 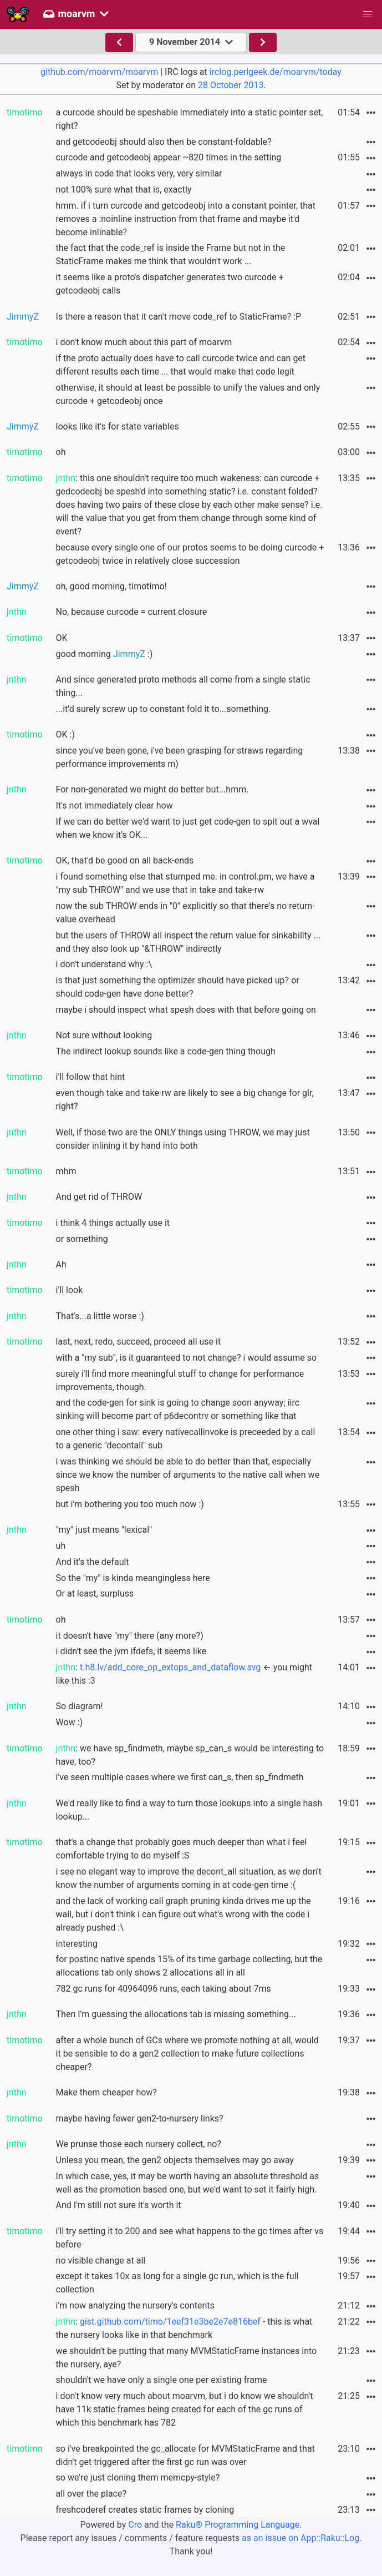 What do you see at coordinates (138, 2477) in the screenshot?
I see `so we're just cloning them memcpy-style?` at bounding box center [138, 2477].